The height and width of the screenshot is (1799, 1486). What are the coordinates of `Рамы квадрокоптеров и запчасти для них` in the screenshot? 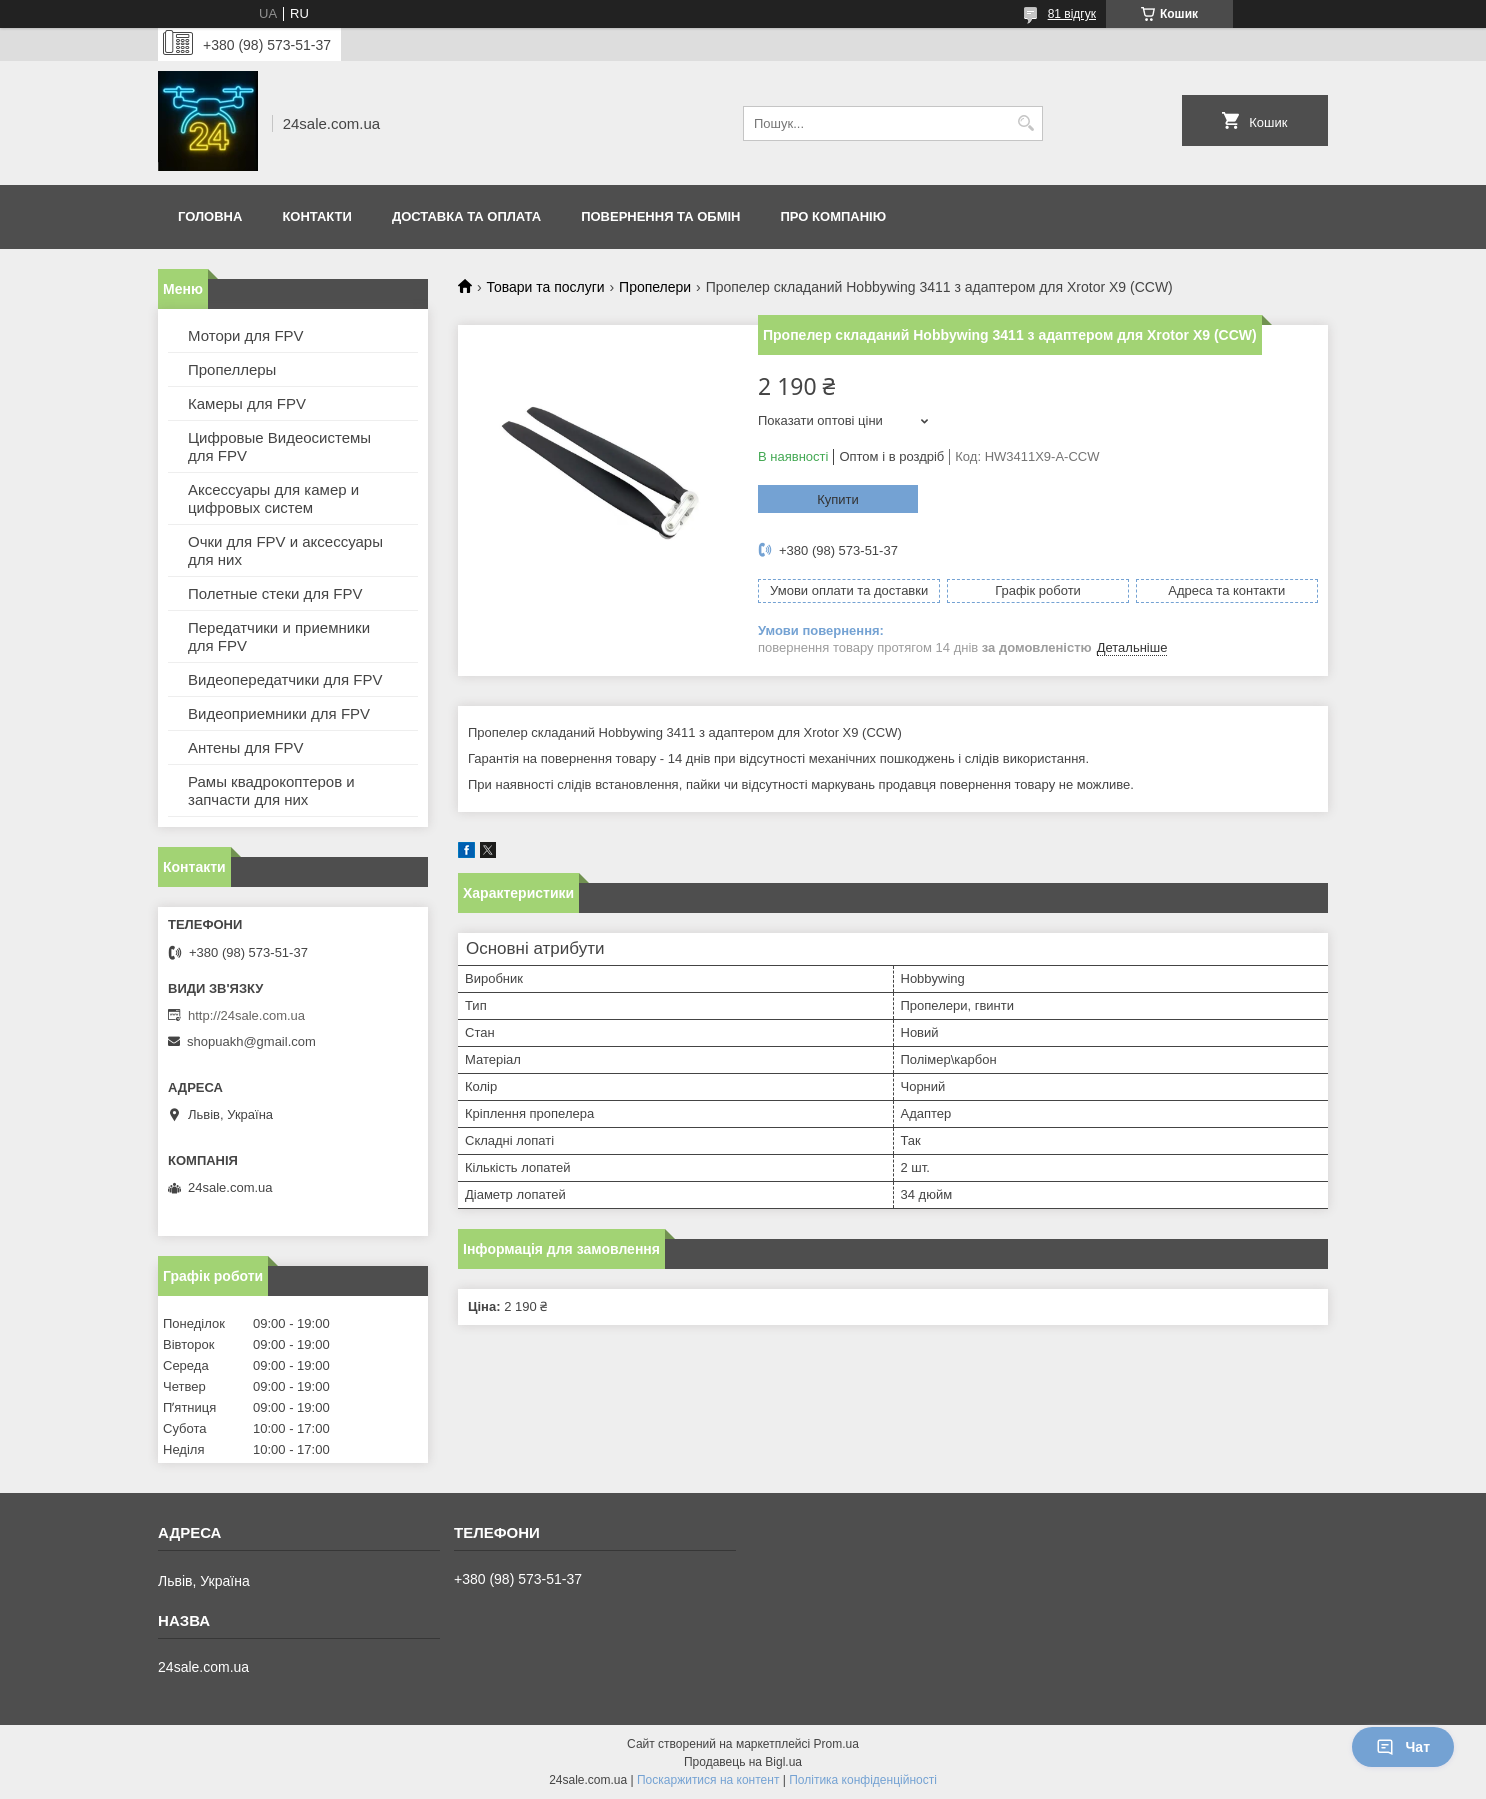 It's located at (271, 790).